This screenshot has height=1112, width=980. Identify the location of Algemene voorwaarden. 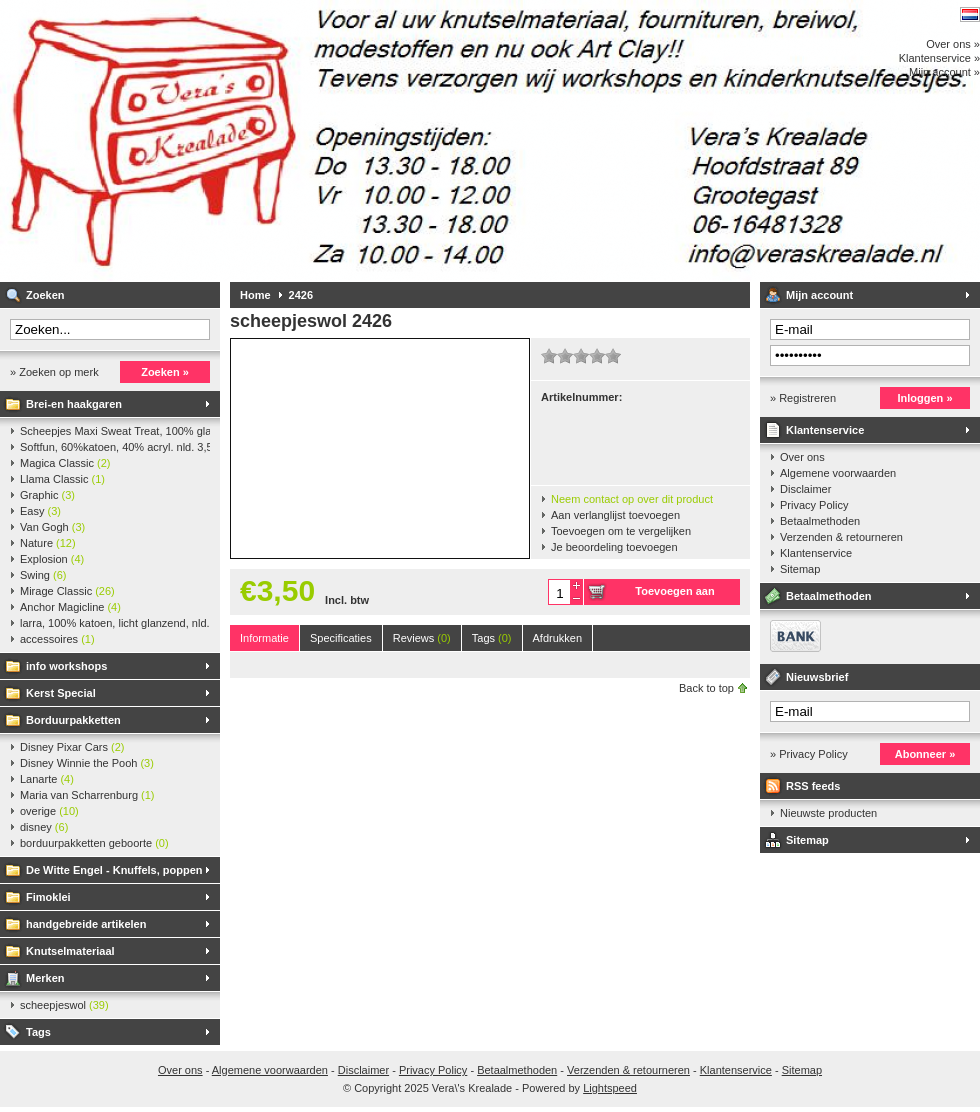
(838, 473).